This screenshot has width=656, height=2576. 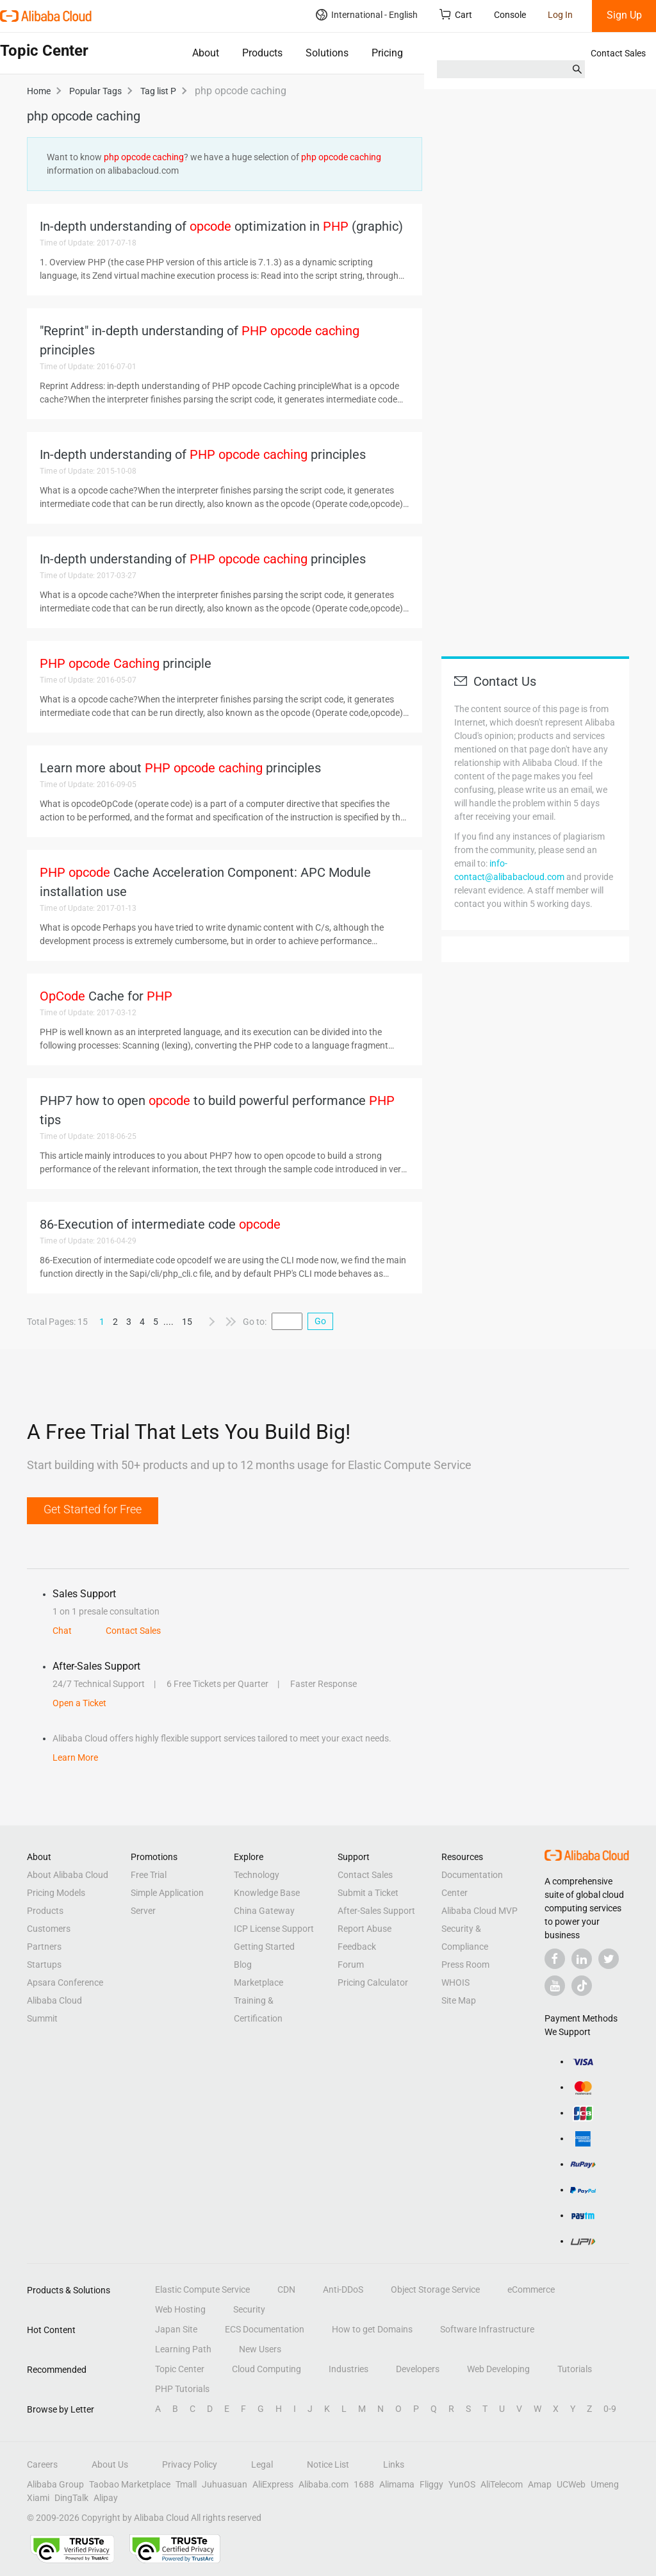 What do you see at coordinates (186, 2484) in the screenshot?
I see `Tmall` at bounding box center [186, 2484].